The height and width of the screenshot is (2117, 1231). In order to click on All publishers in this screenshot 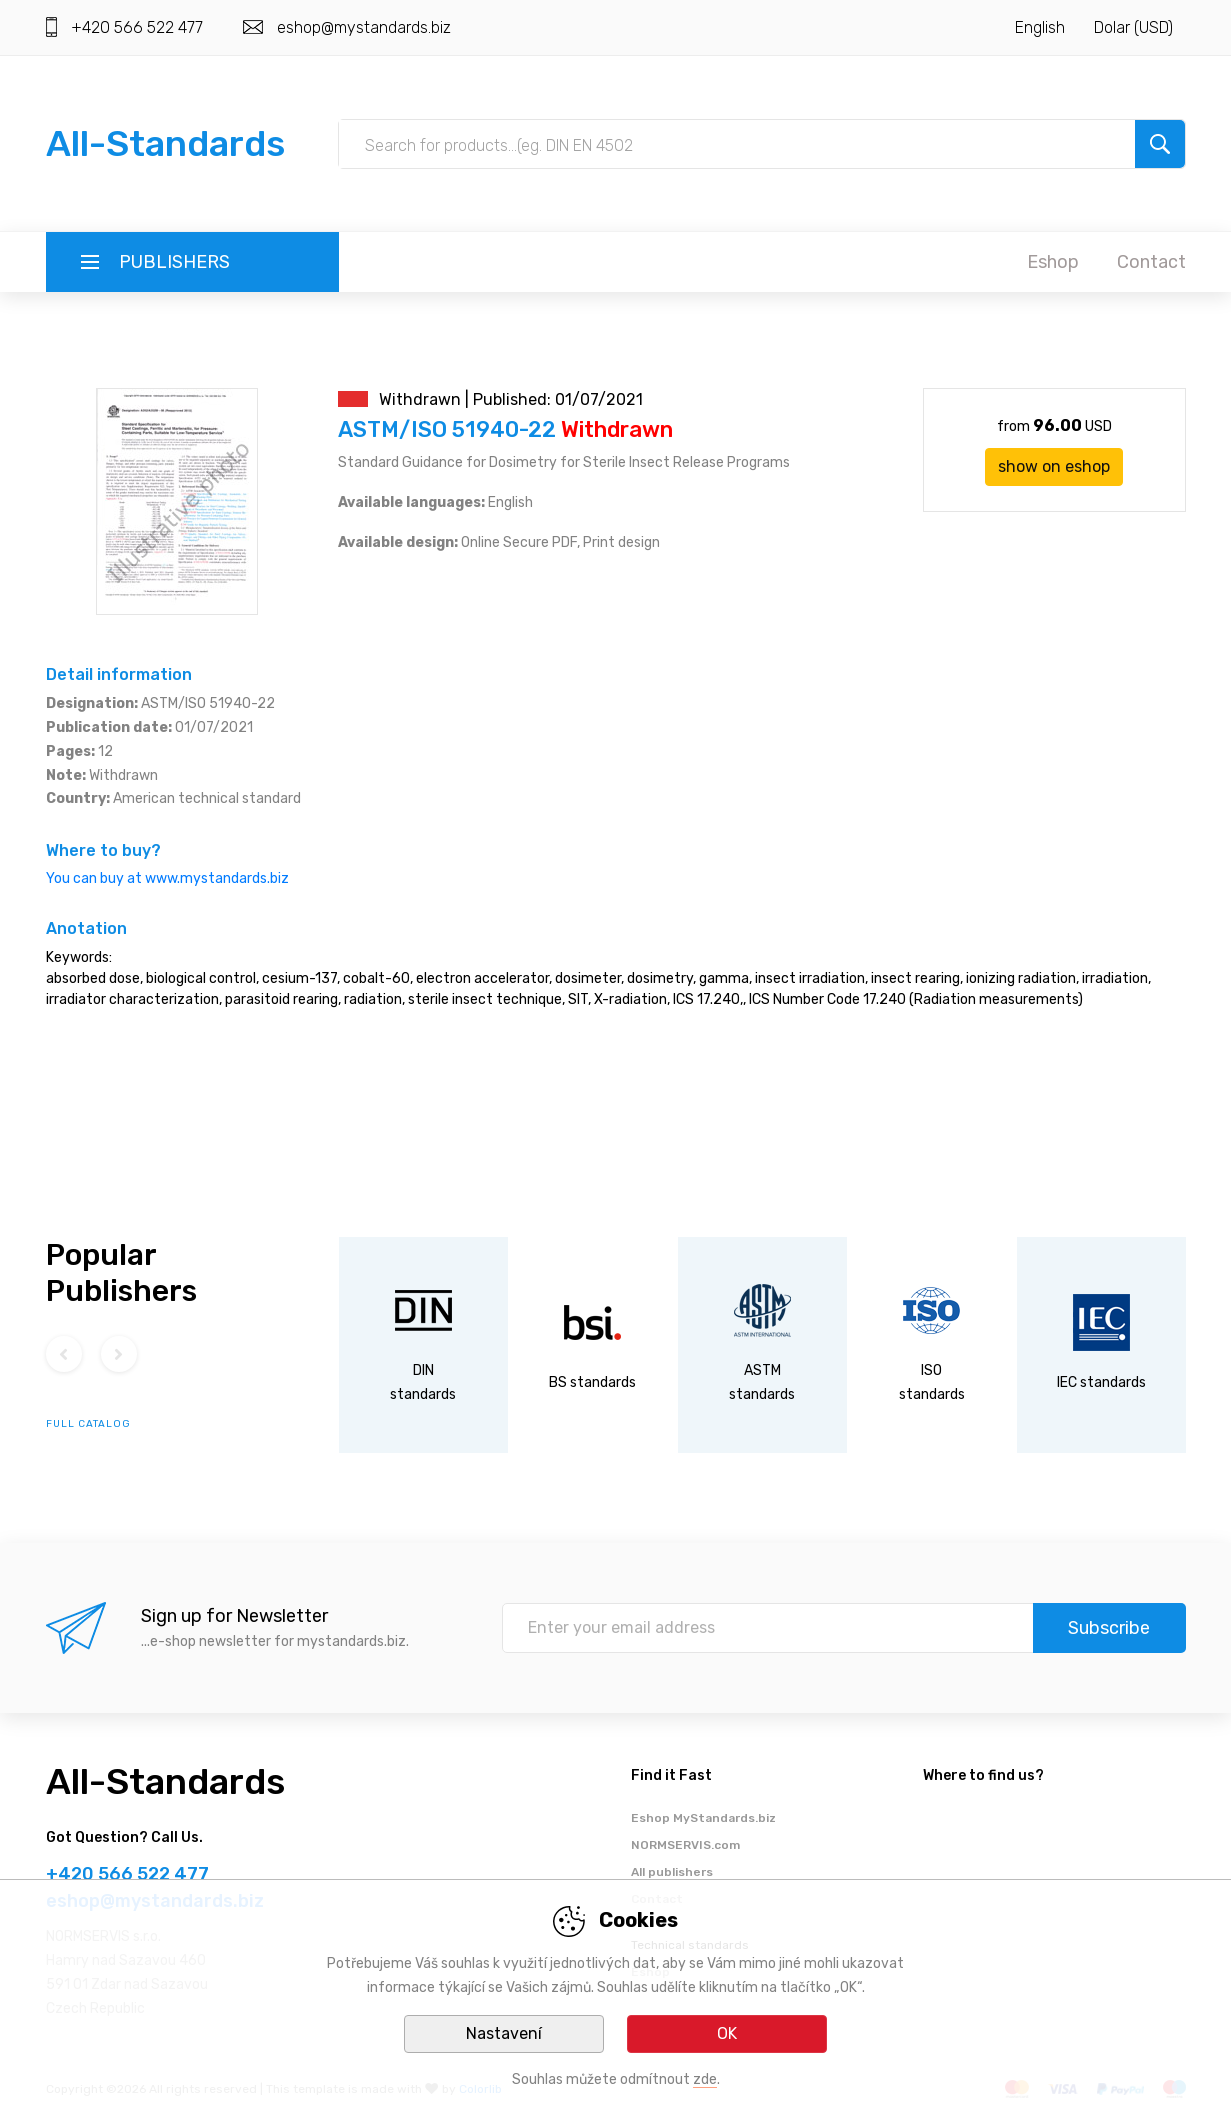, I will do `click(672, 1872)`.